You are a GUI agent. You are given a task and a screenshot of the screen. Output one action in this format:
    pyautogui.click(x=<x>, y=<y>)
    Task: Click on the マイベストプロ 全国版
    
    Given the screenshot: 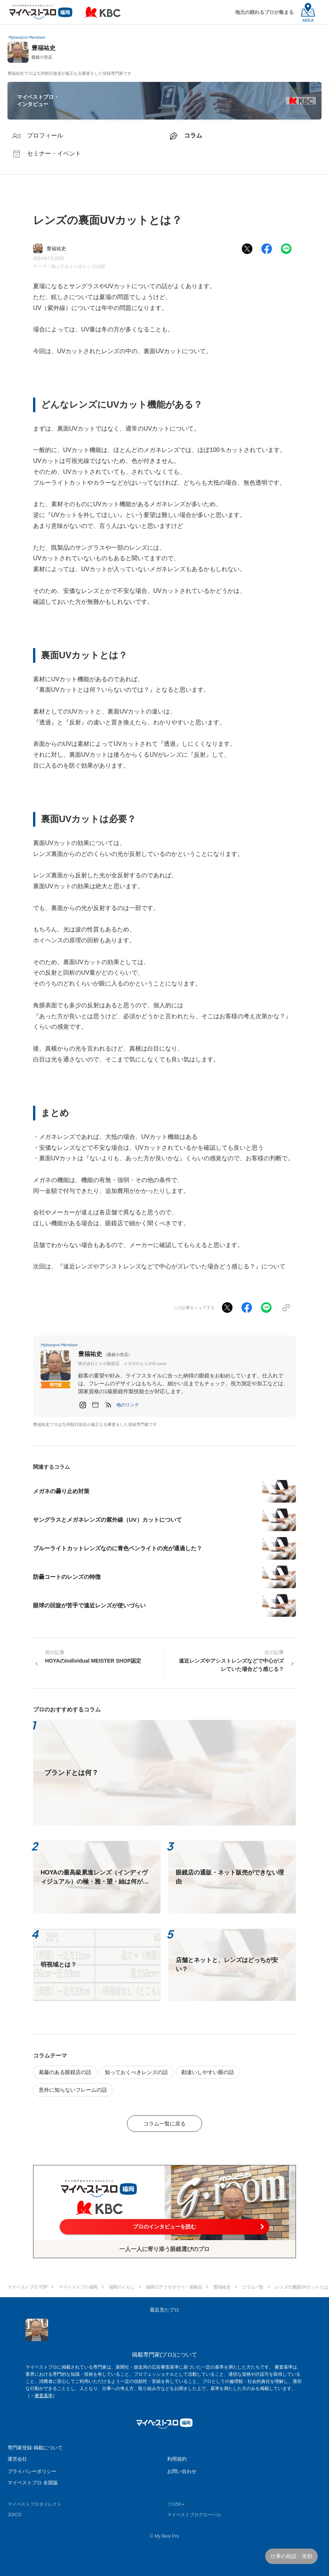 What is the action you would take?
    pyautogui.click(x=33, y=2482)
    